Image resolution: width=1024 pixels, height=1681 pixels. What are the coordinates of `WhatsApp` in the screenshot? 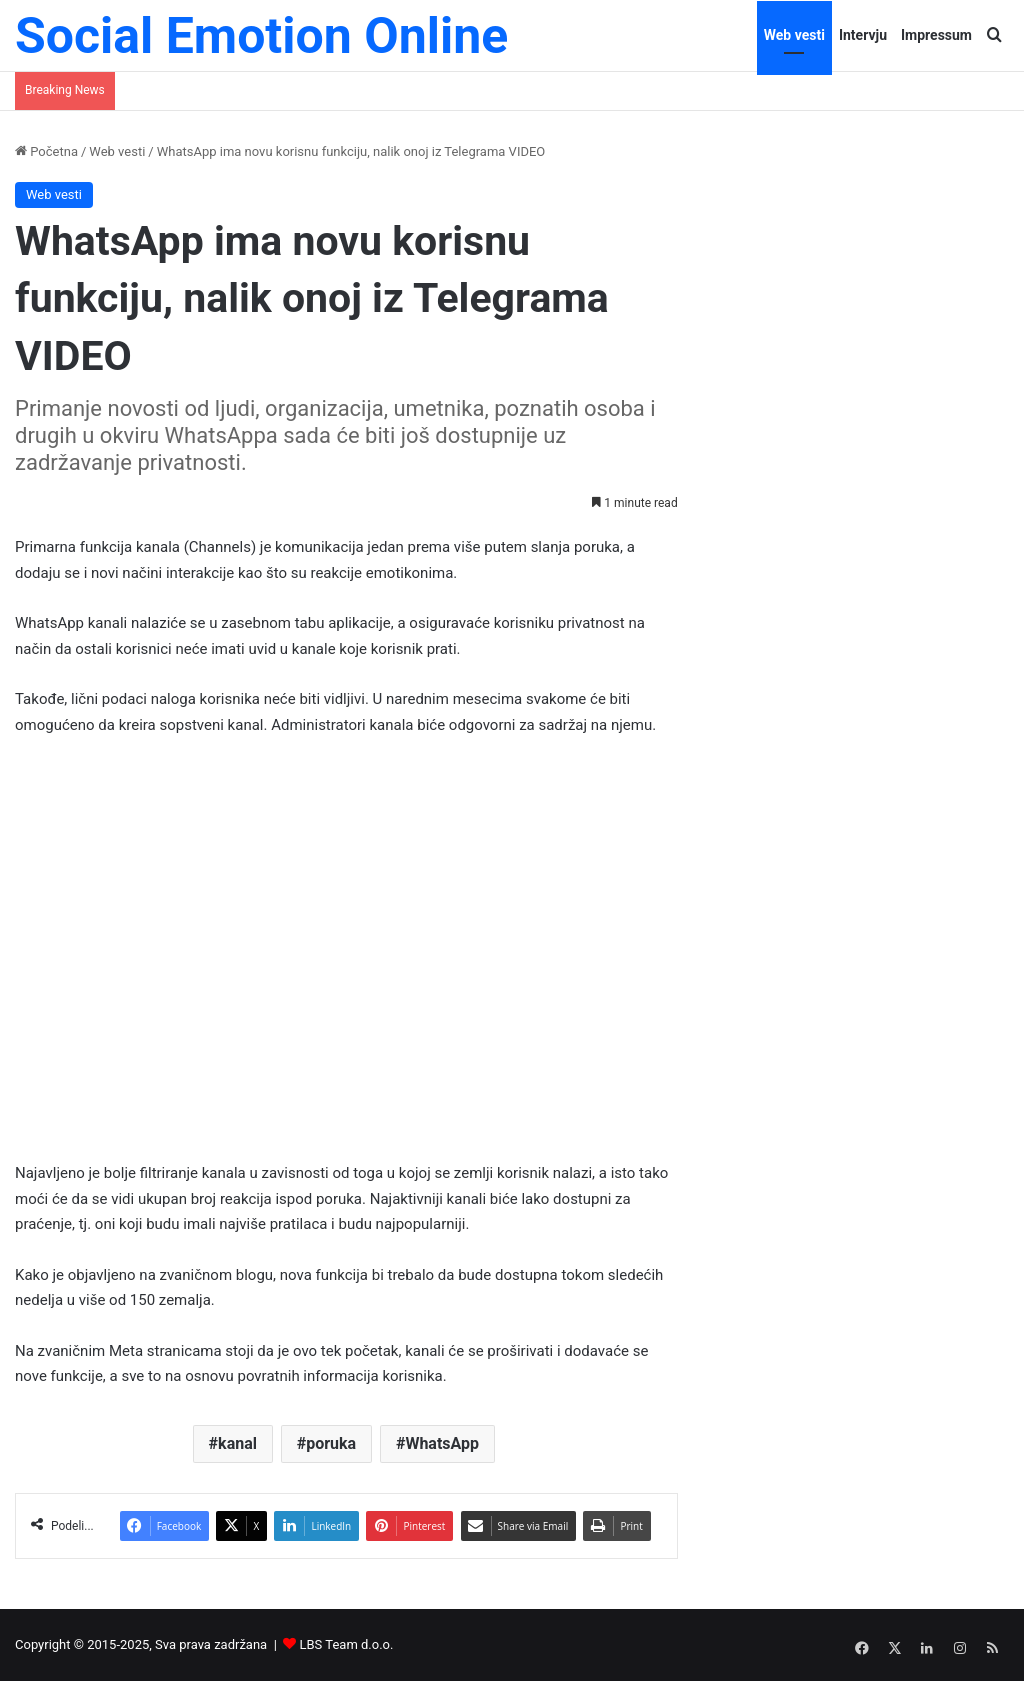 It's located at (442, 1443).